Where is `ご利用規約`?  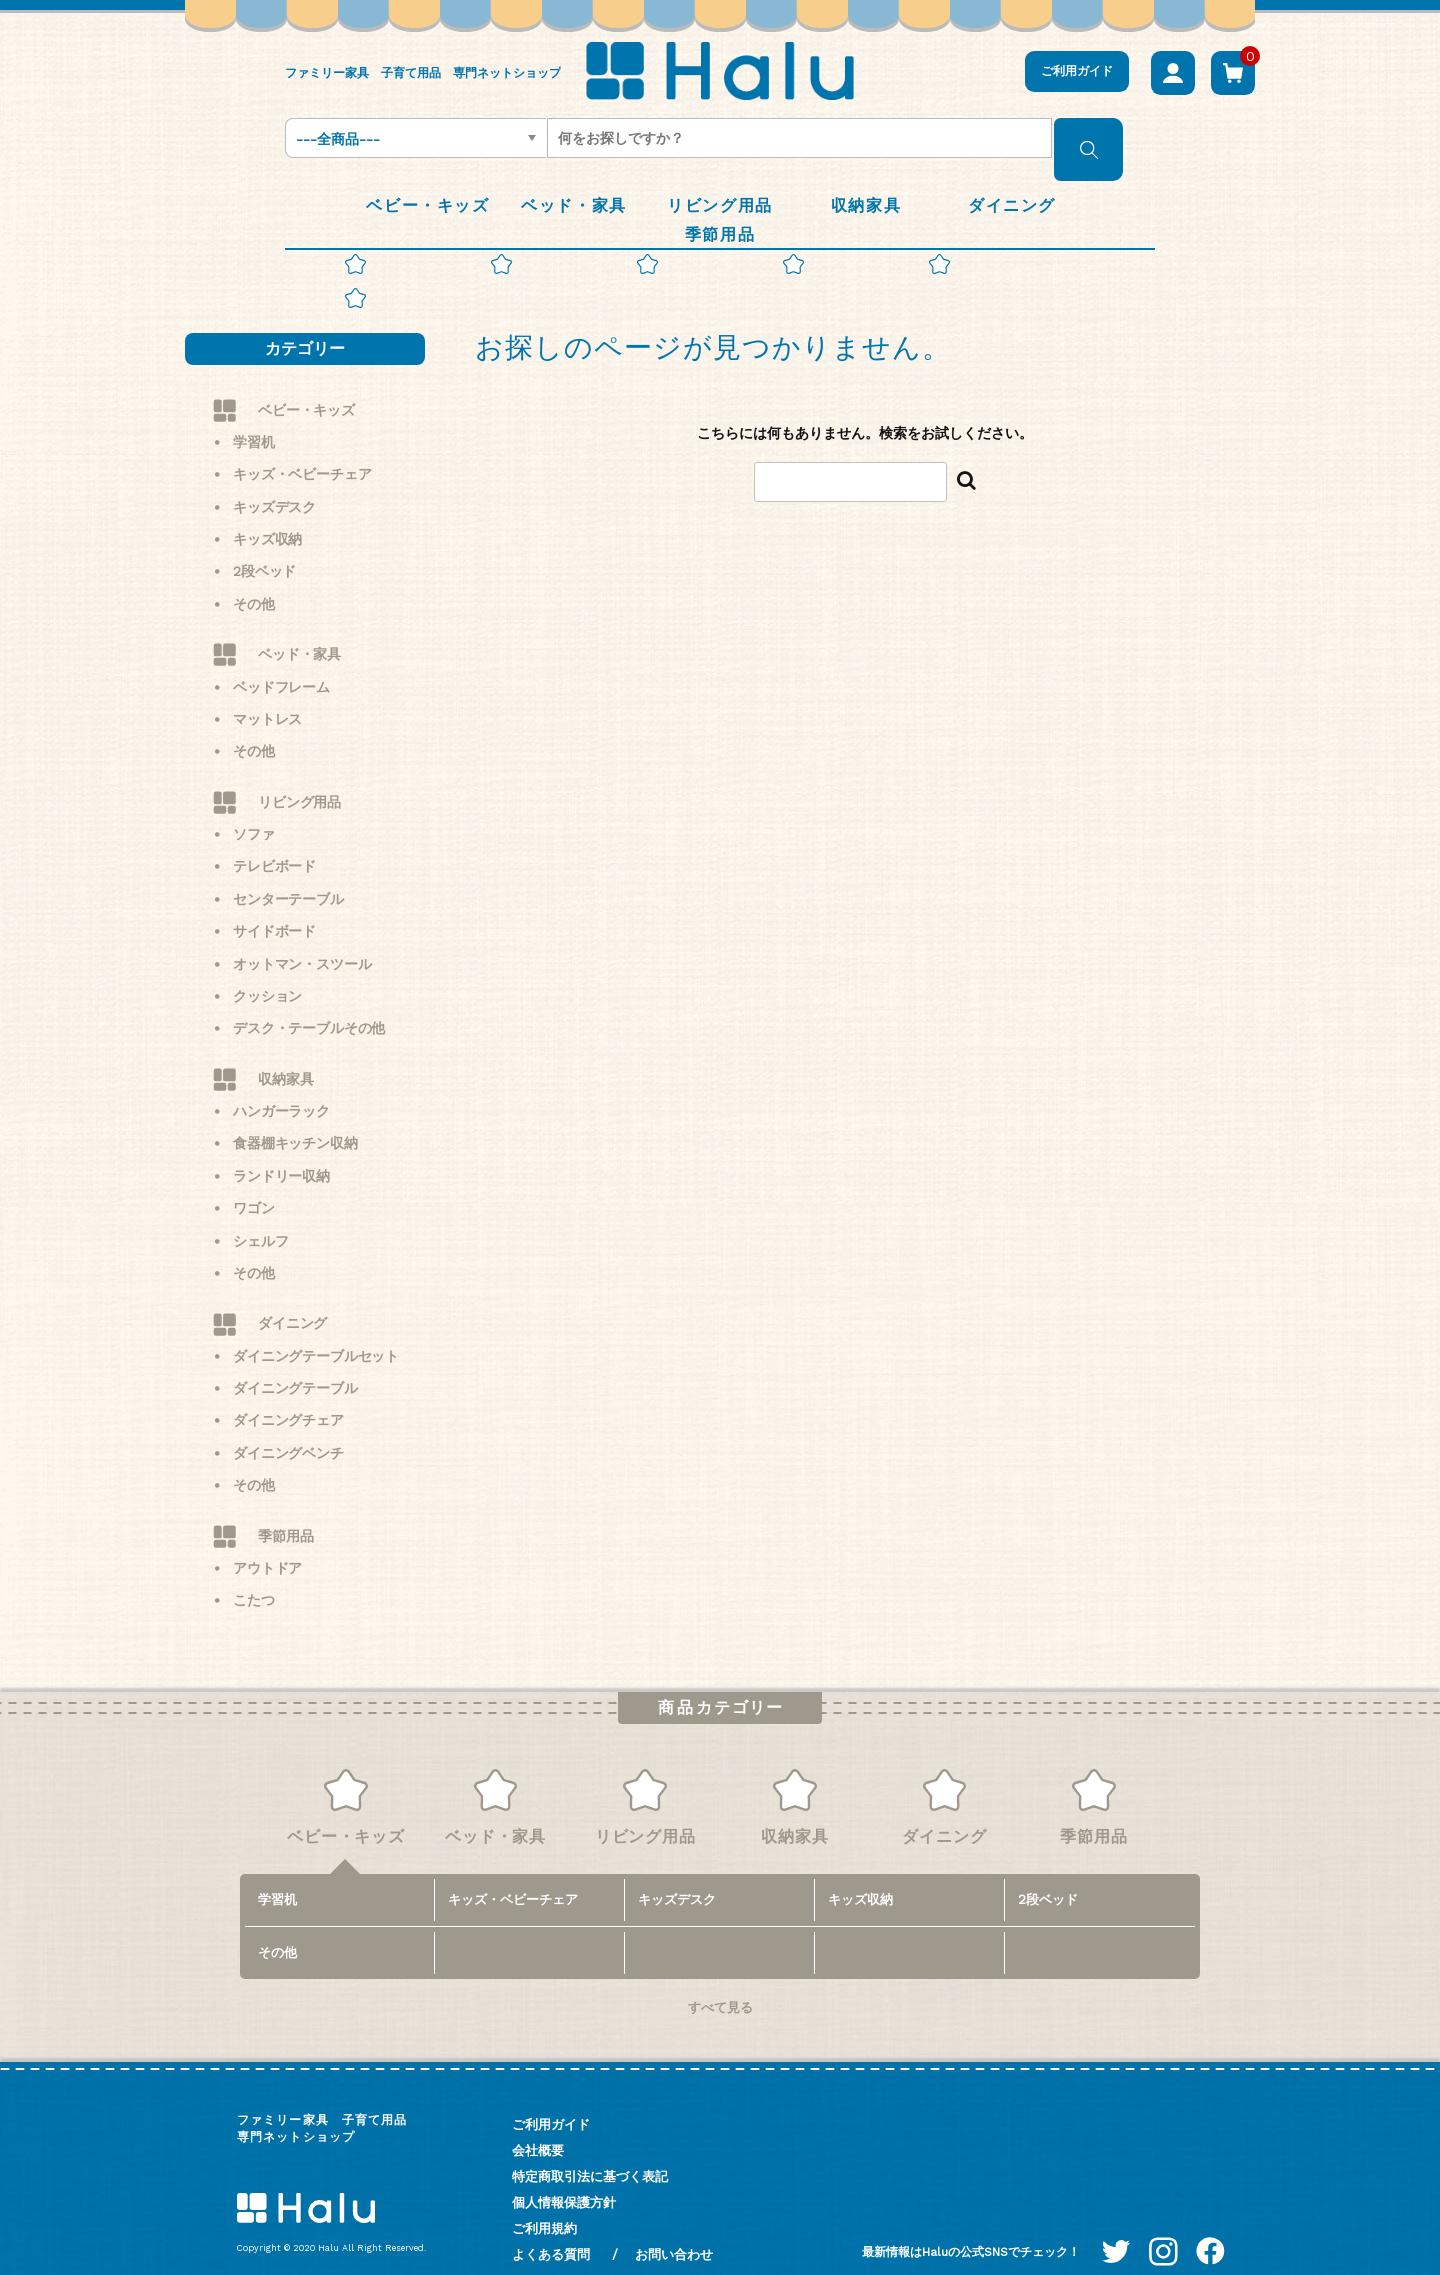 ご利用規約 is located at coordinates (544, 2199).